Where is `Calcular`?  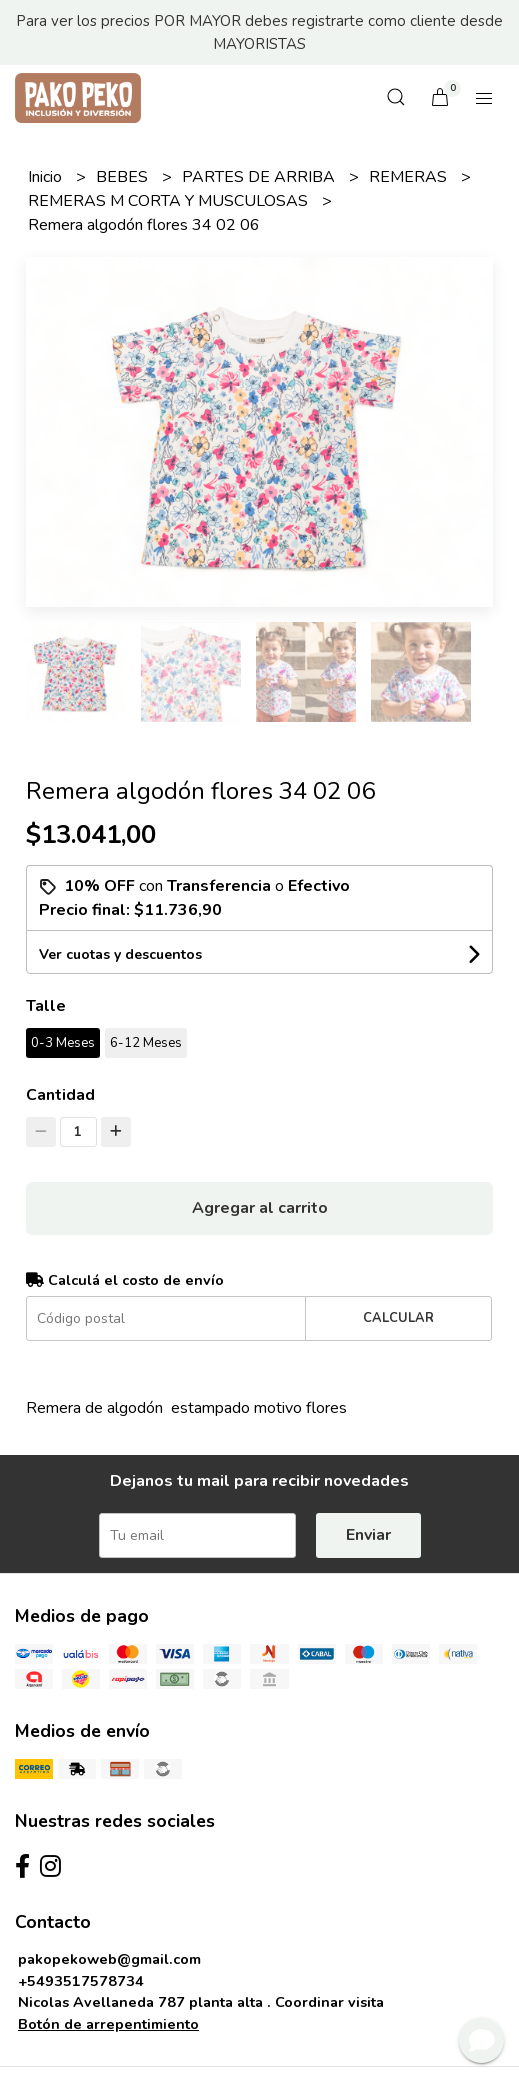 Calcular is located at coordinates (398, 1318).